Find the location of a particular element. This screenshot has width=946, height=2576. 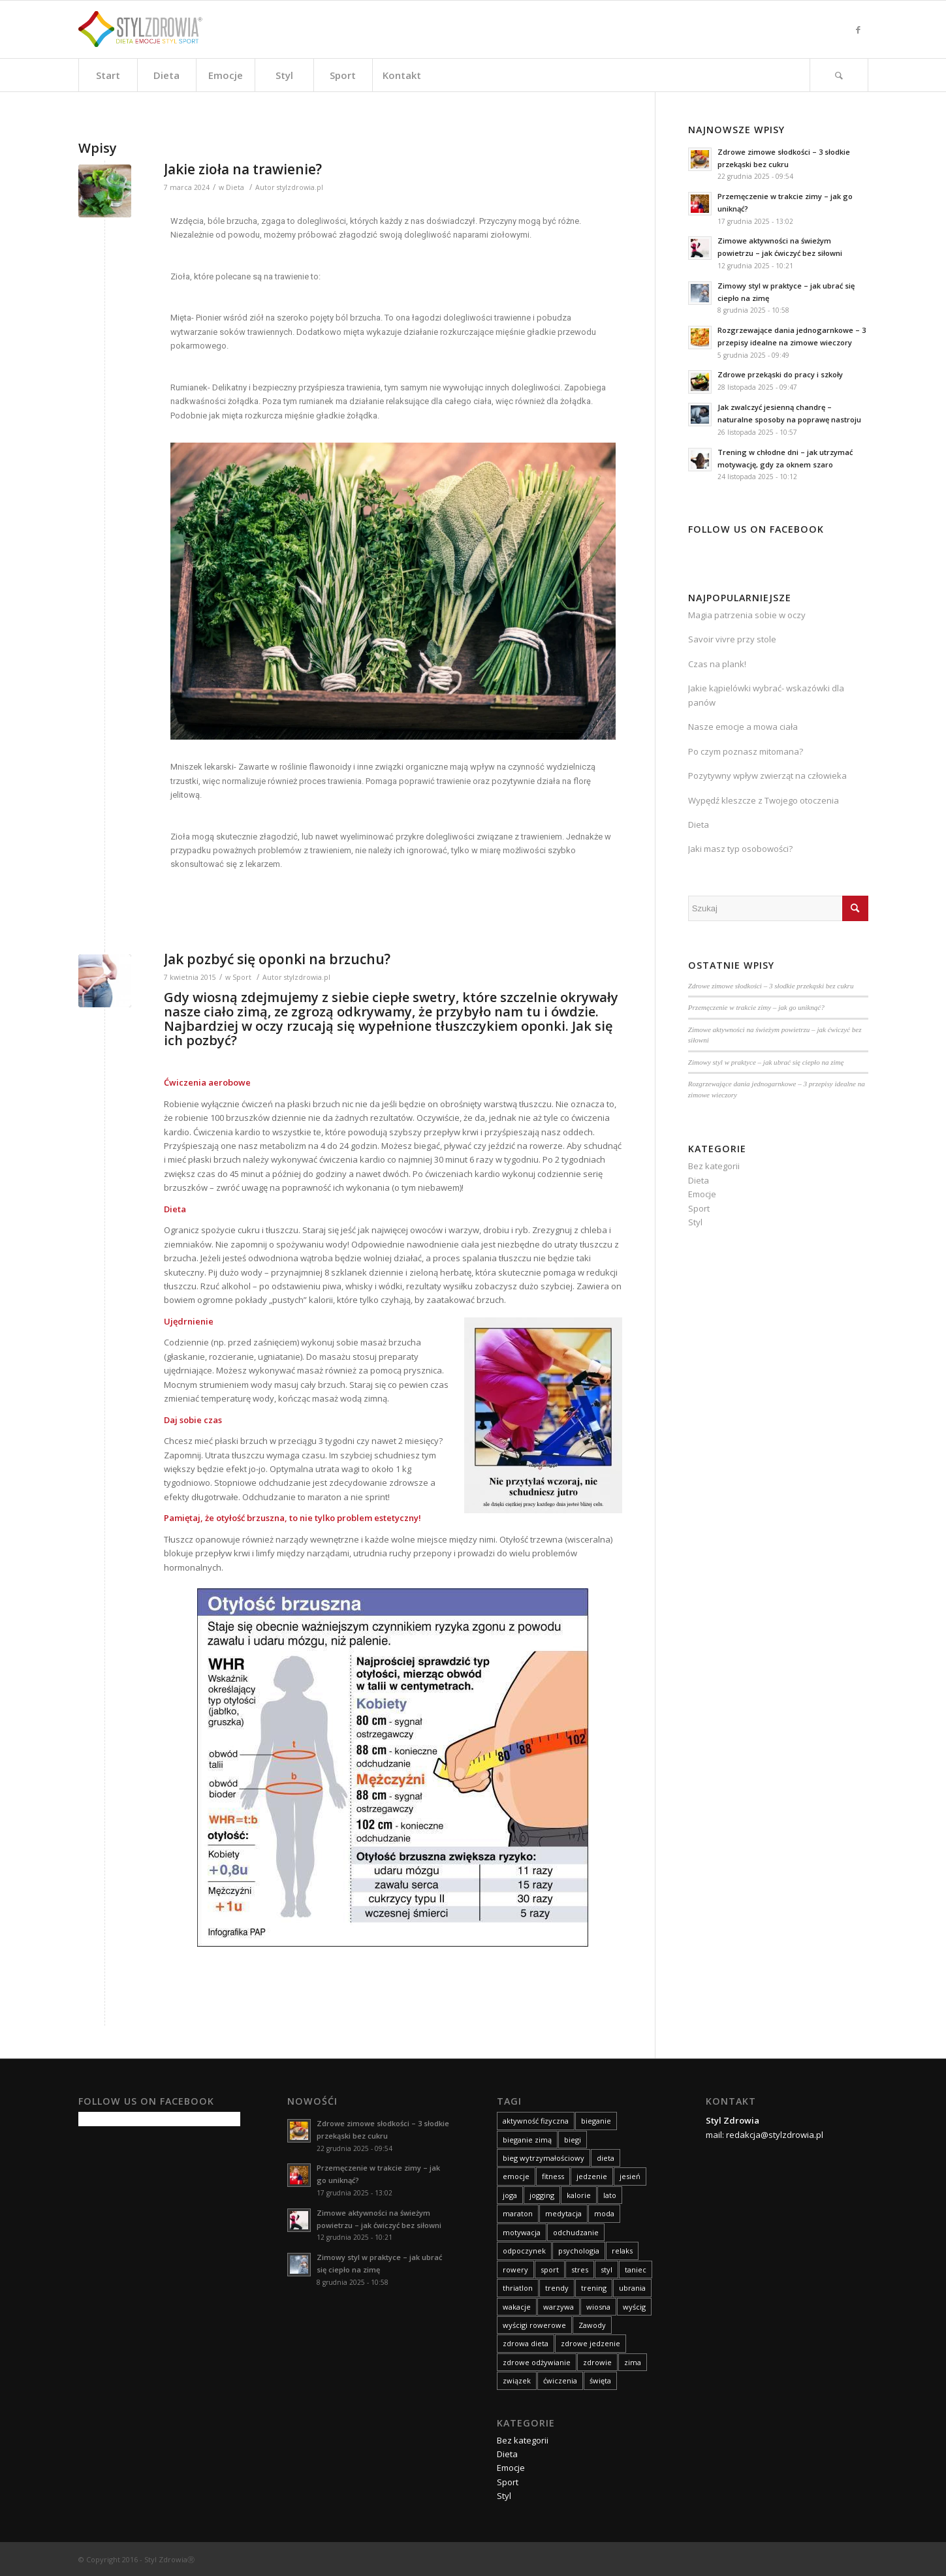

Sport is located at coordinates (241, 977).